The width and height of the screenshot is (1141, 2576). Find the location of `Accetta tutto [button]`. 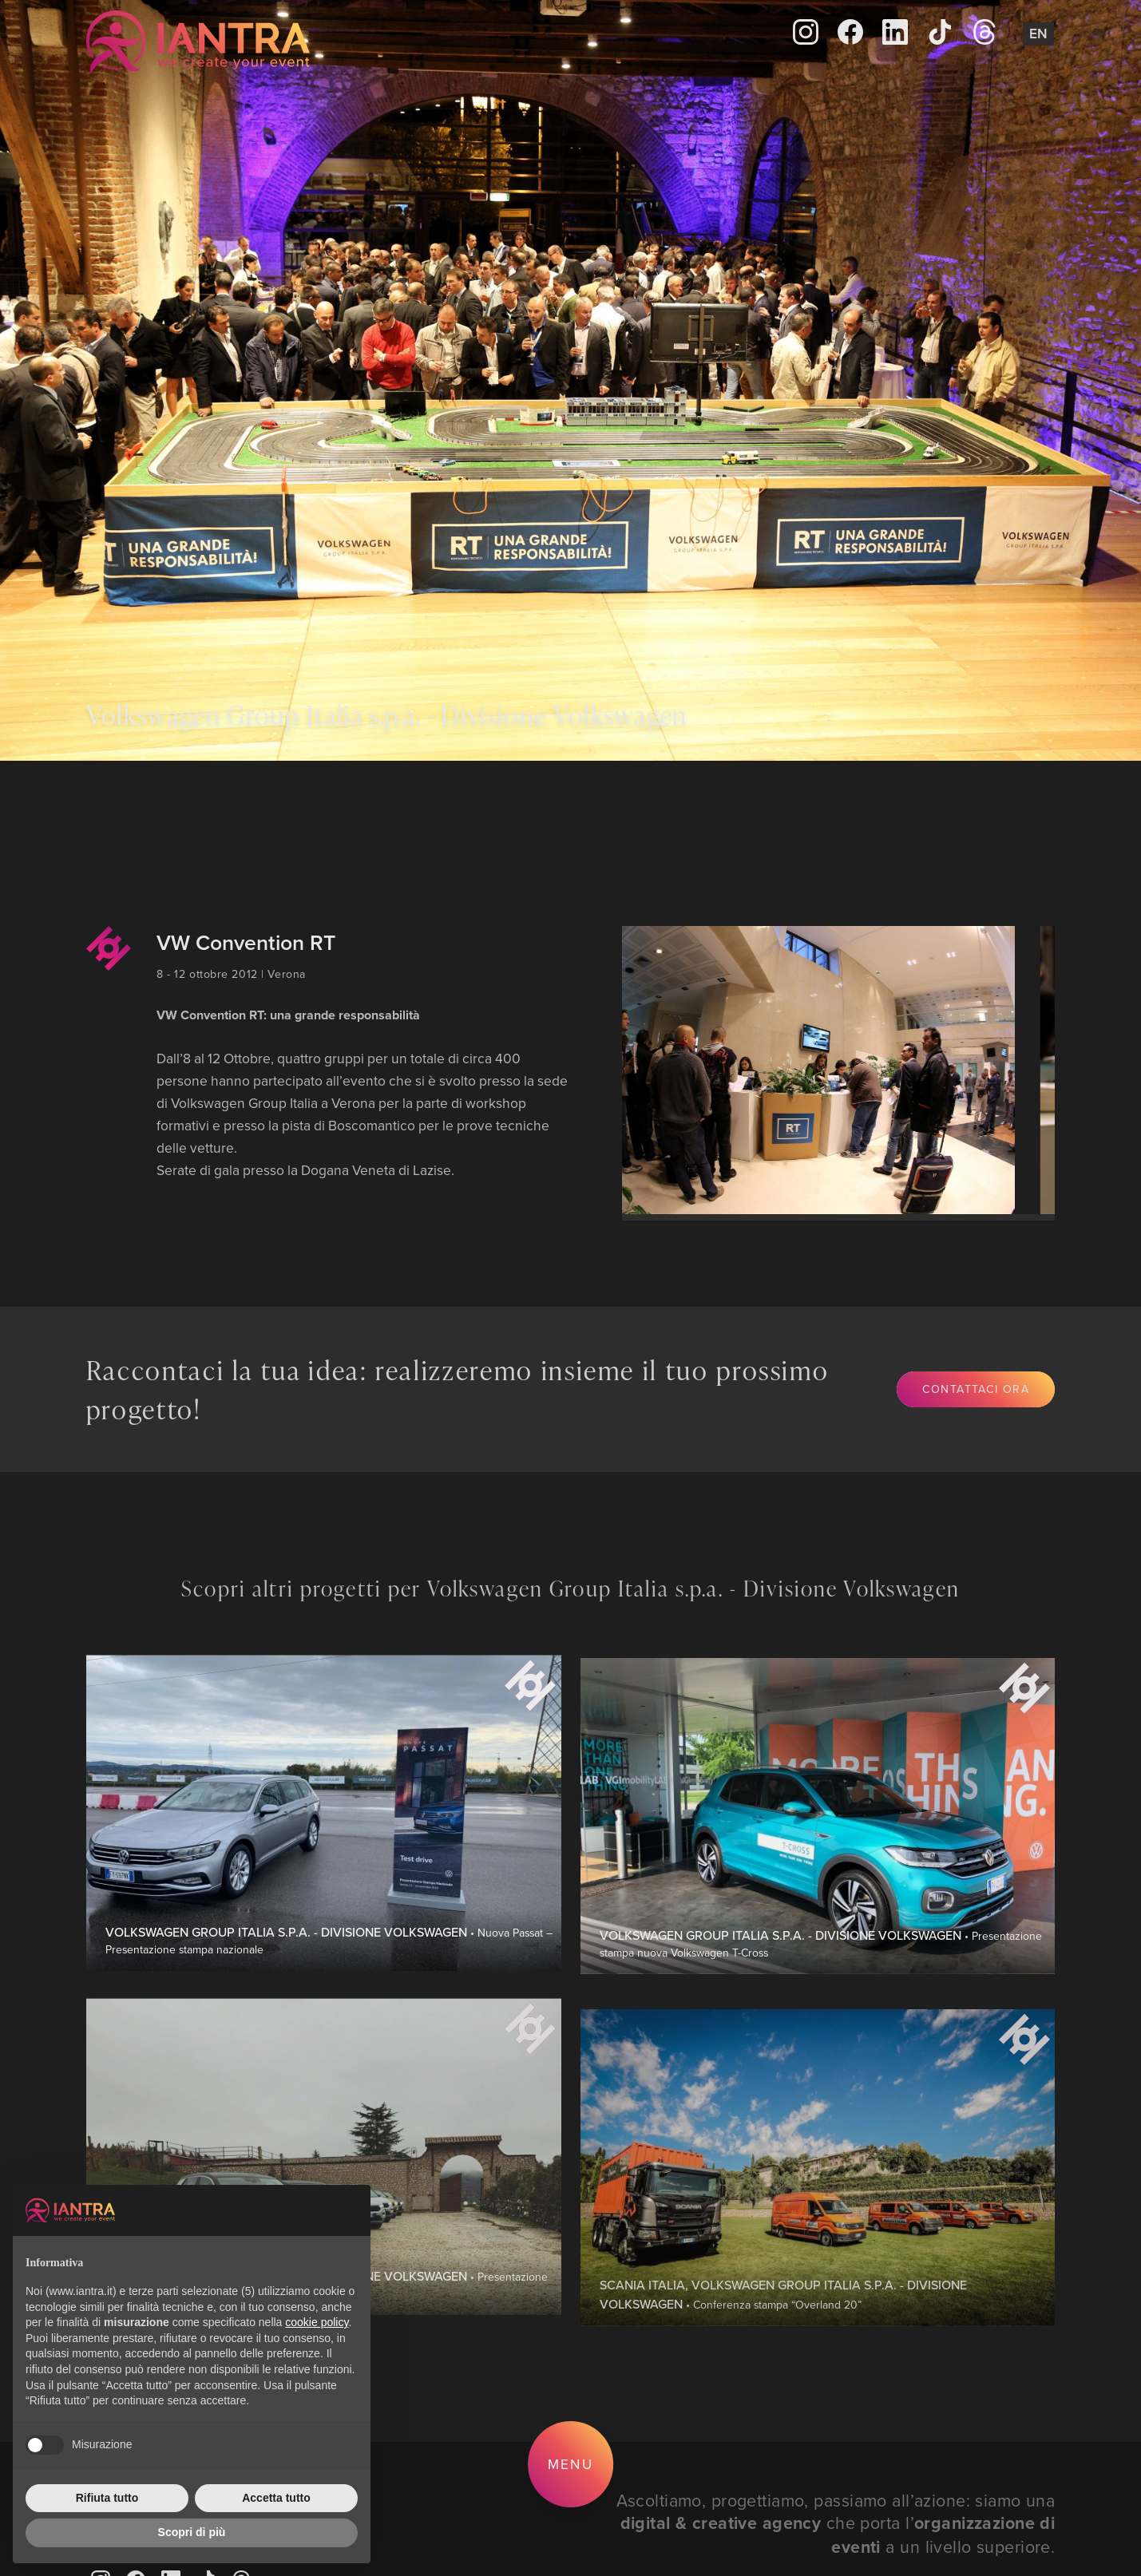

Accetta tutto [button] is located at coordinates (276, 2497).